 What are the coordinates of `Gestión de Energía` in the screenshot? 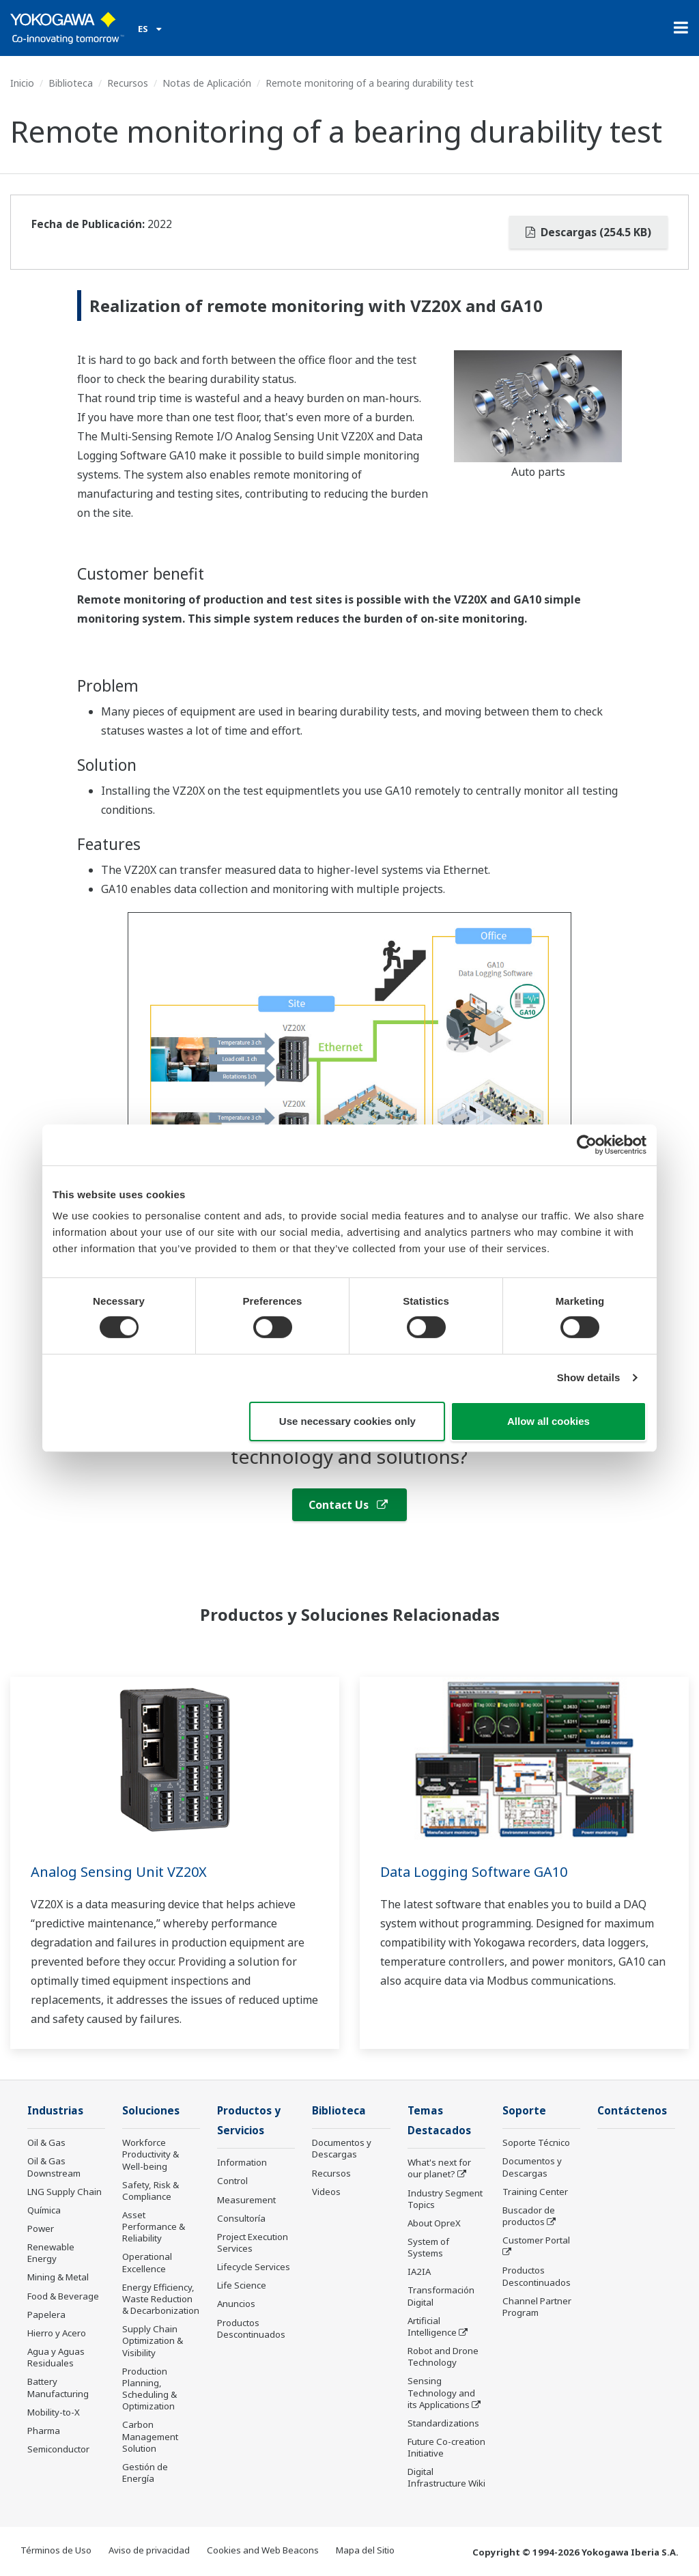 It's located at (145, 2473).